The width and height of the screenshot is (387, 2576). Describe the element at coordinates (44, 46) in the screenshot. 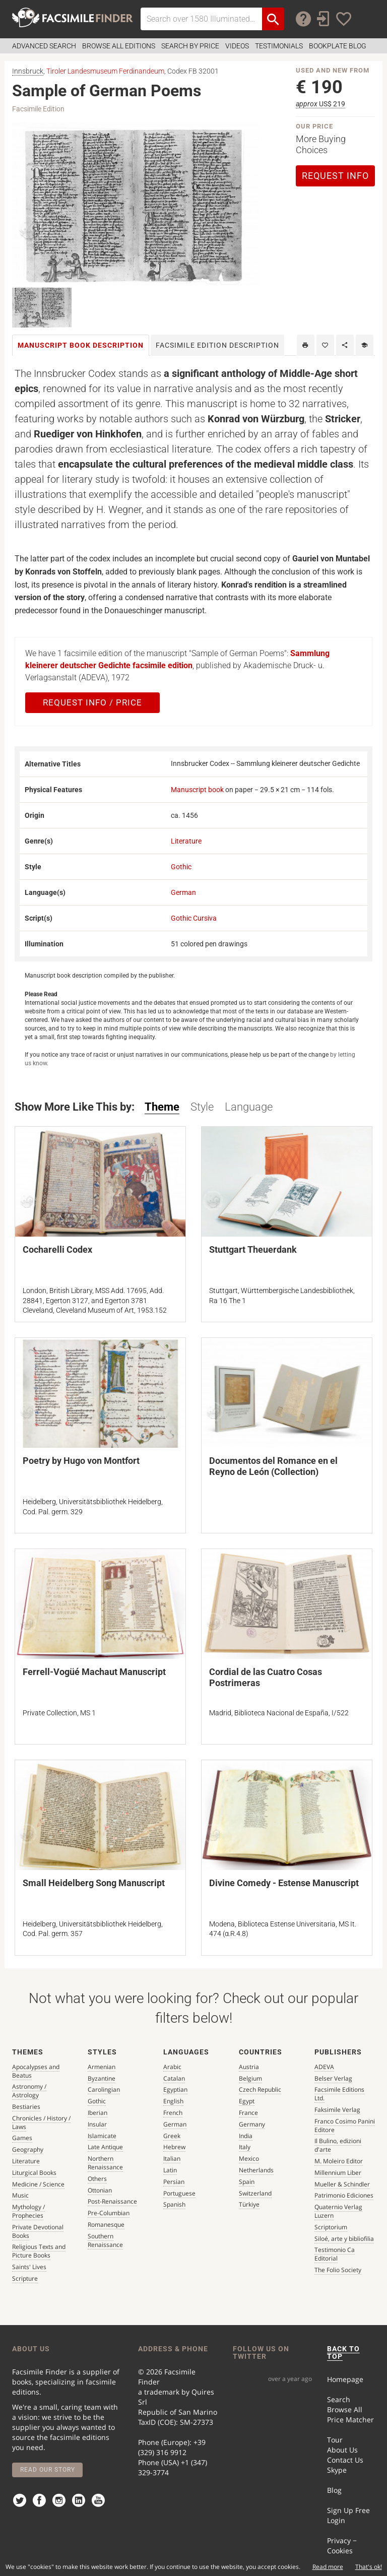

I see `Advanced Search` at that location.